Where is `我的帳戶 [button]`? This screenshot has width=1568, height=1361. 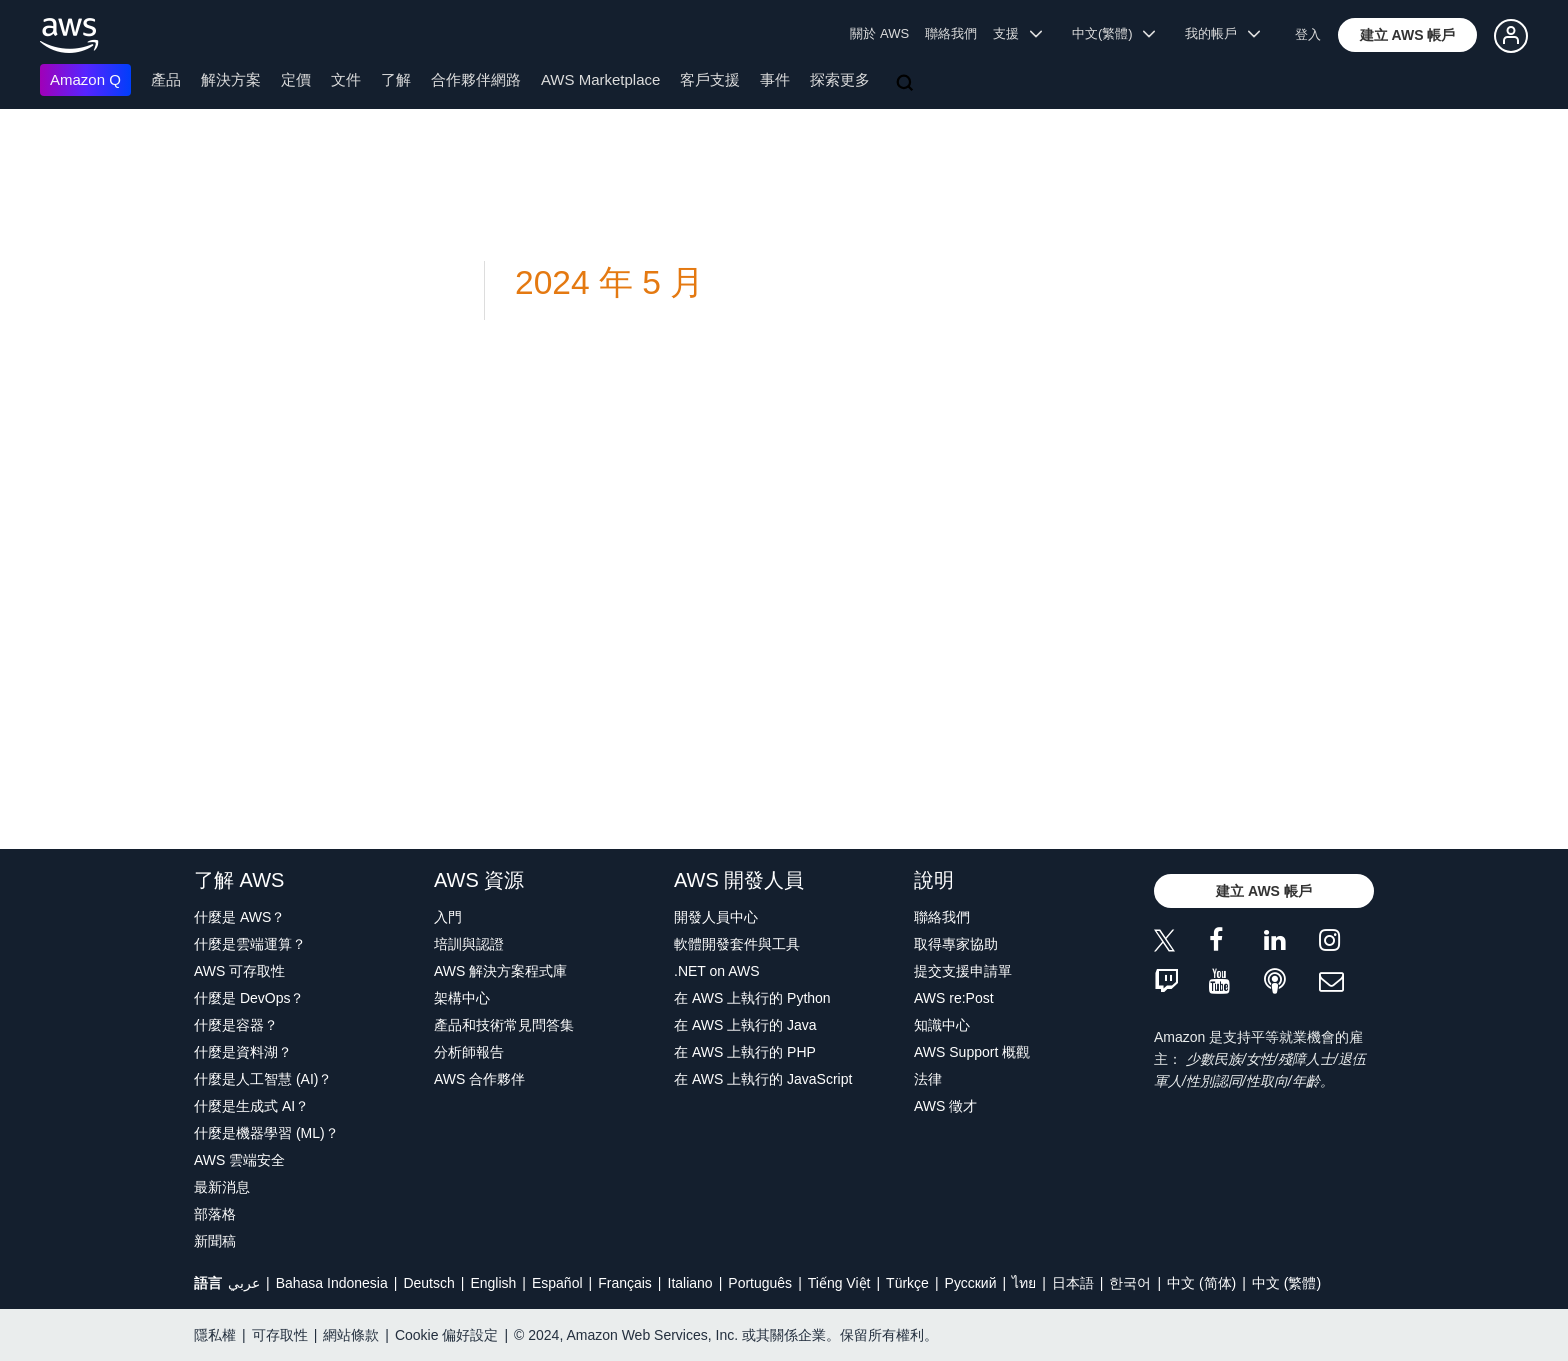 我的帳戶 [button] is located at coordinates (1222, 33).